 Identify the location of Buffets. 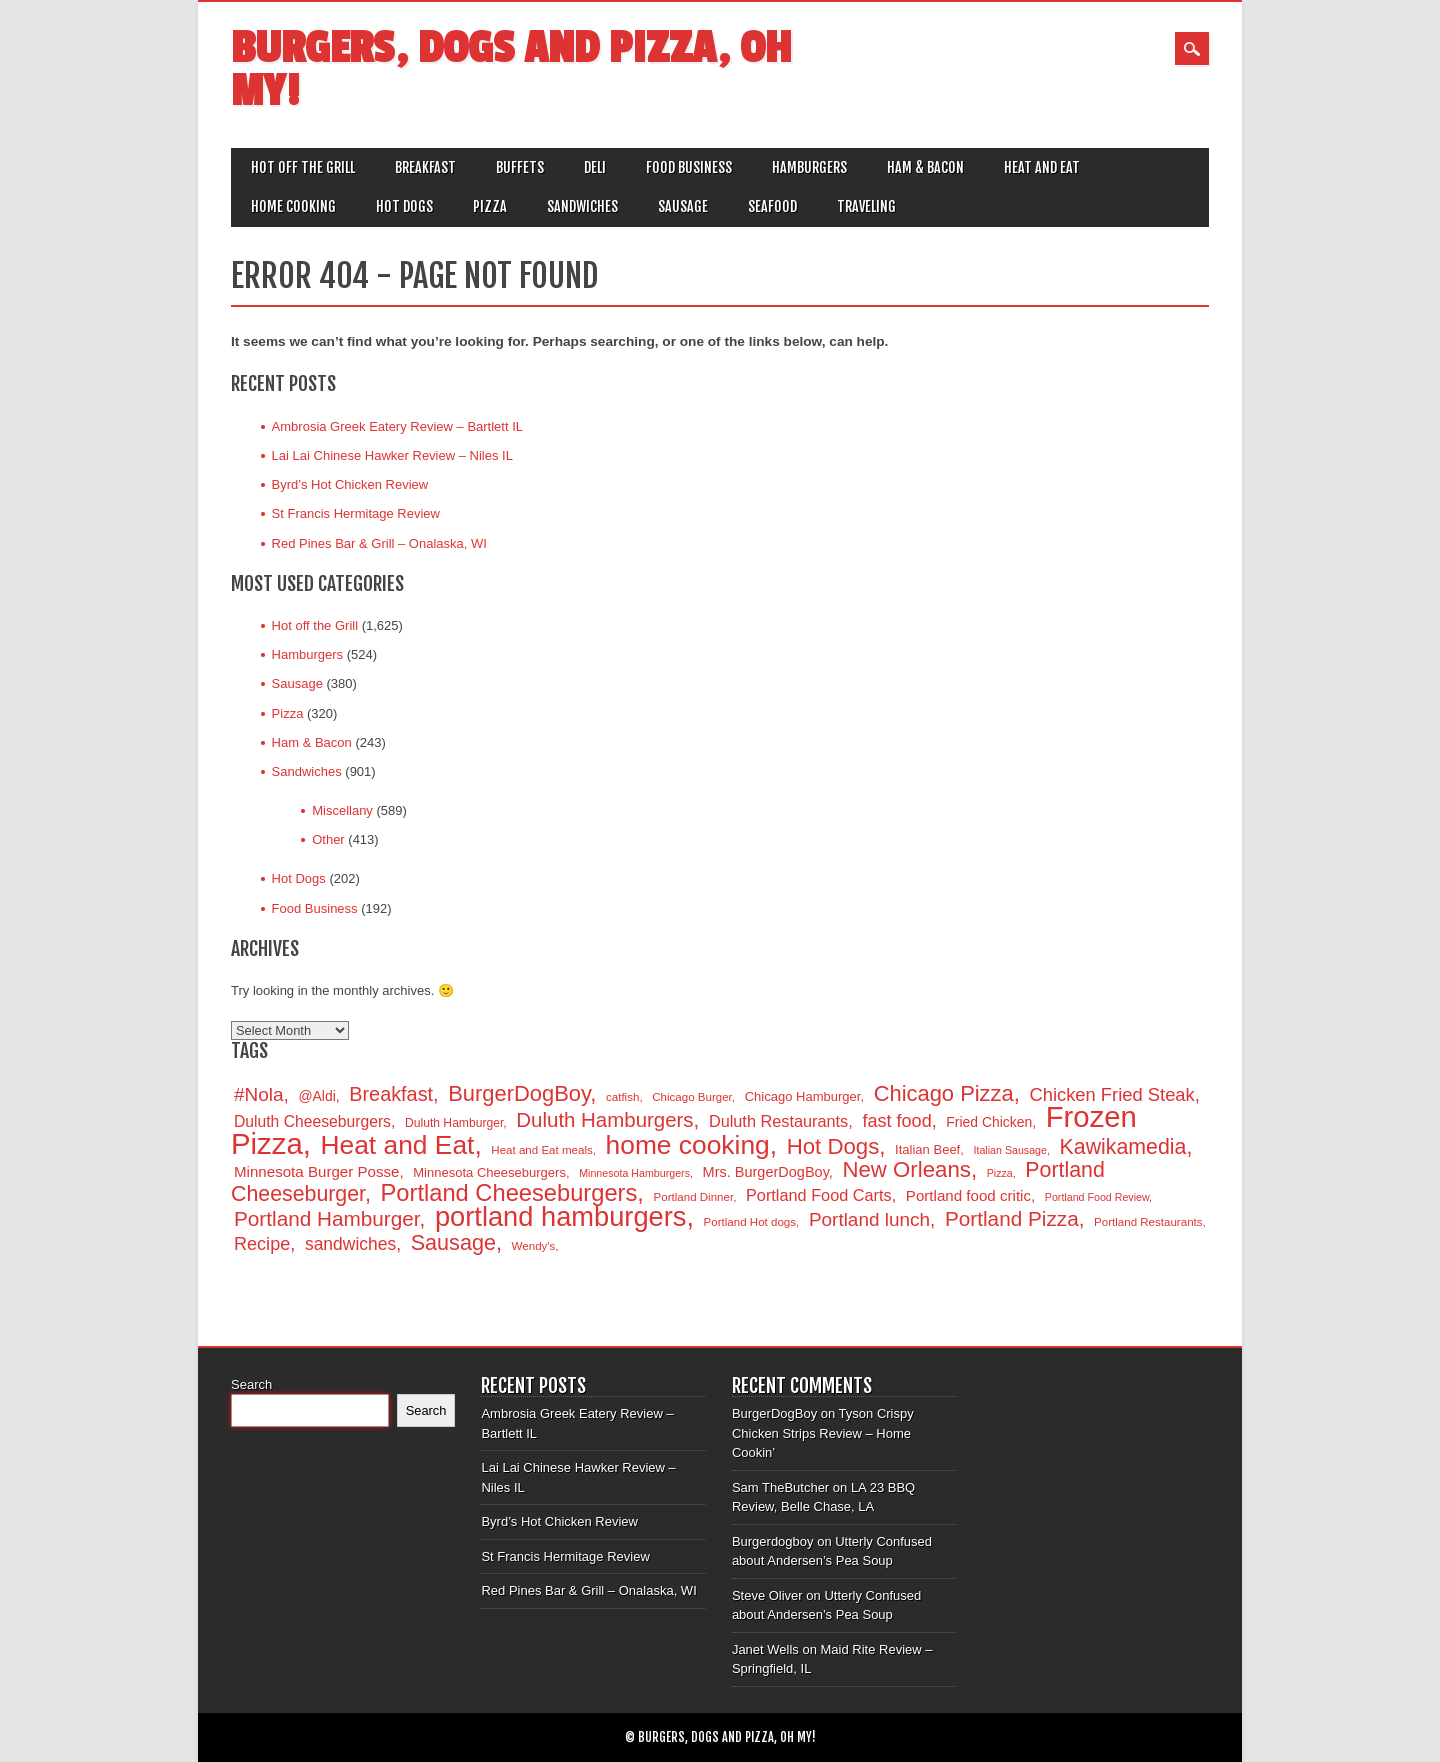
(520, 167).